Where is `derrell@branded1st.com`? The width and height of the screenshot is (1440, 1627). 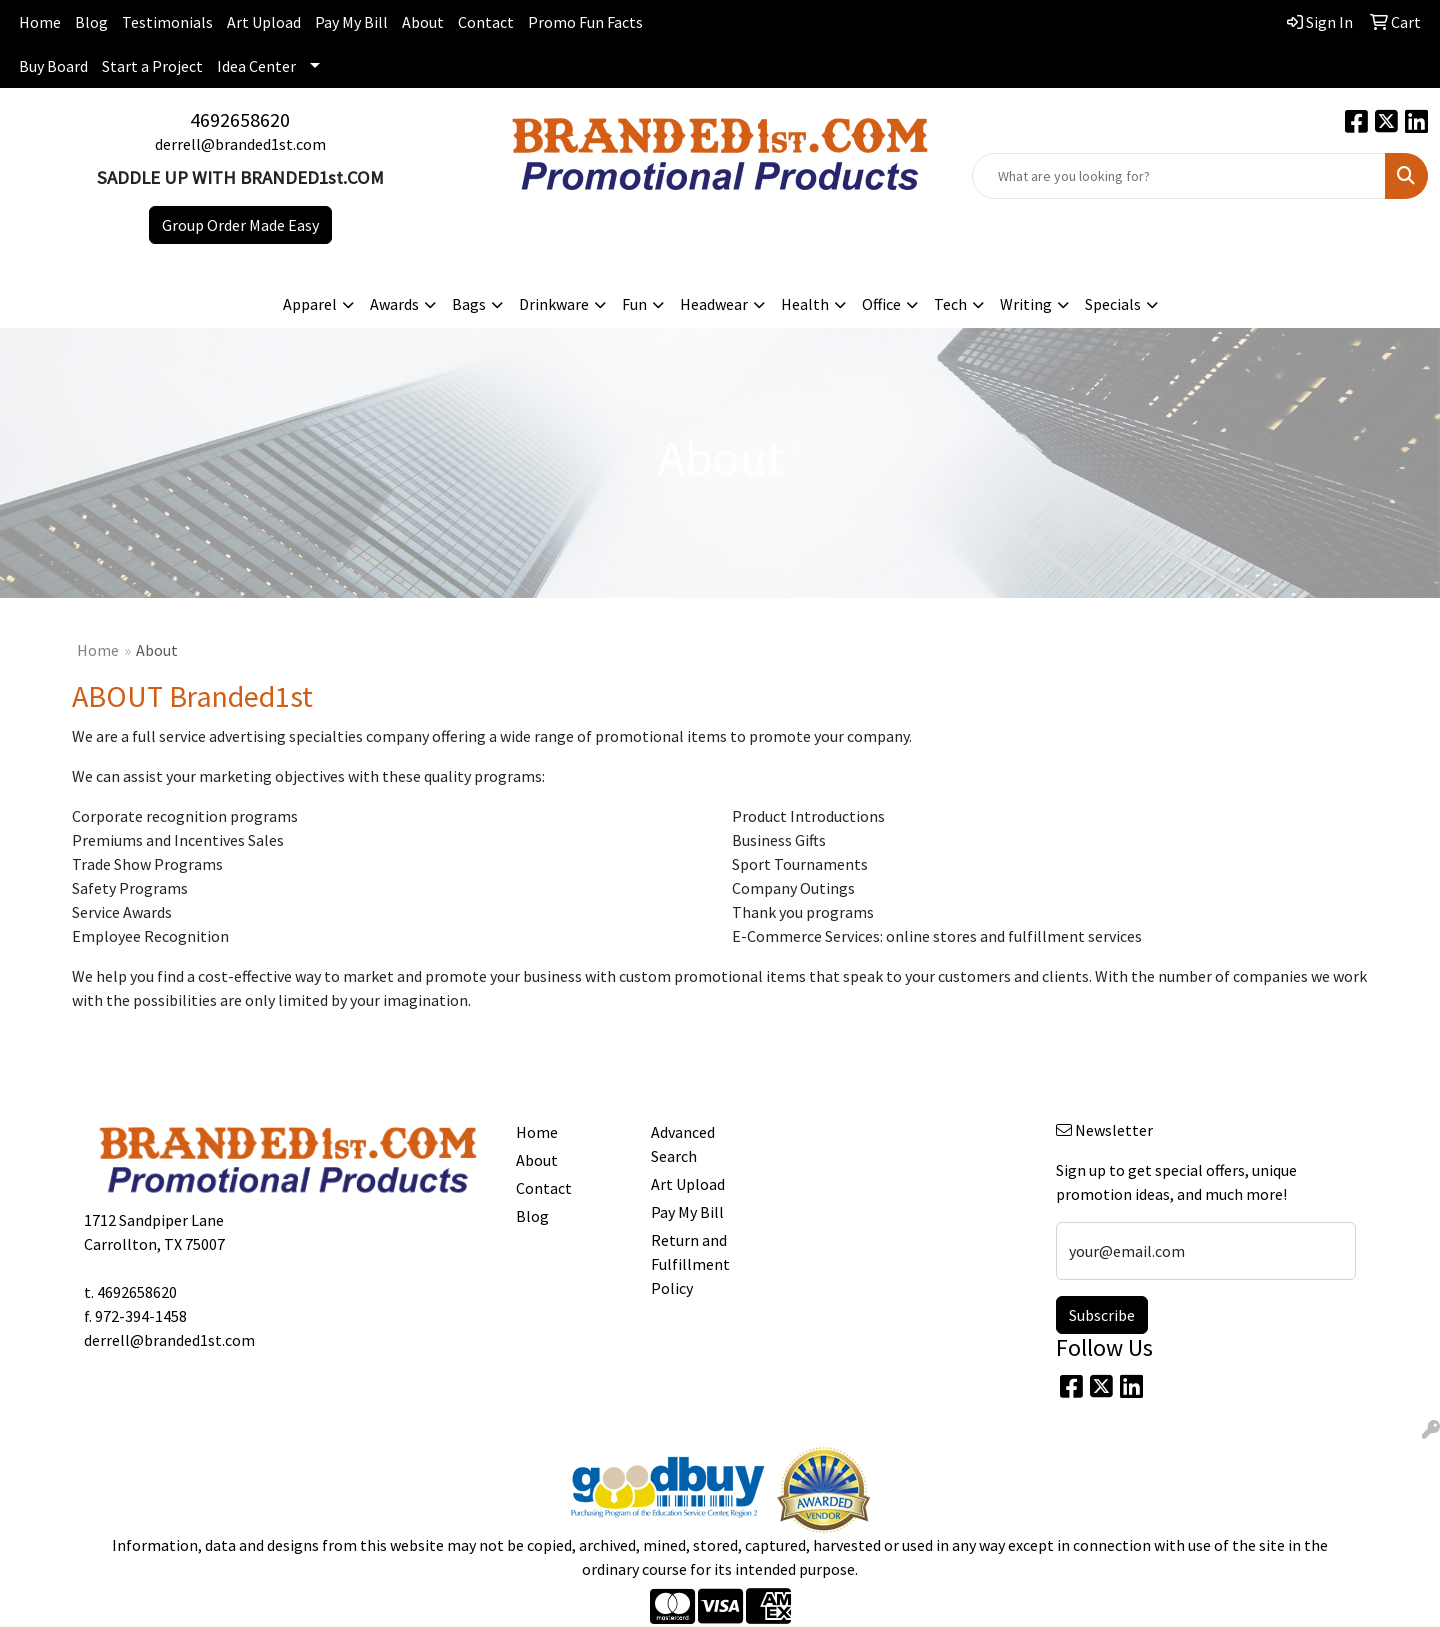
derrell@branded1st.com is located at coordinates (240, 144).